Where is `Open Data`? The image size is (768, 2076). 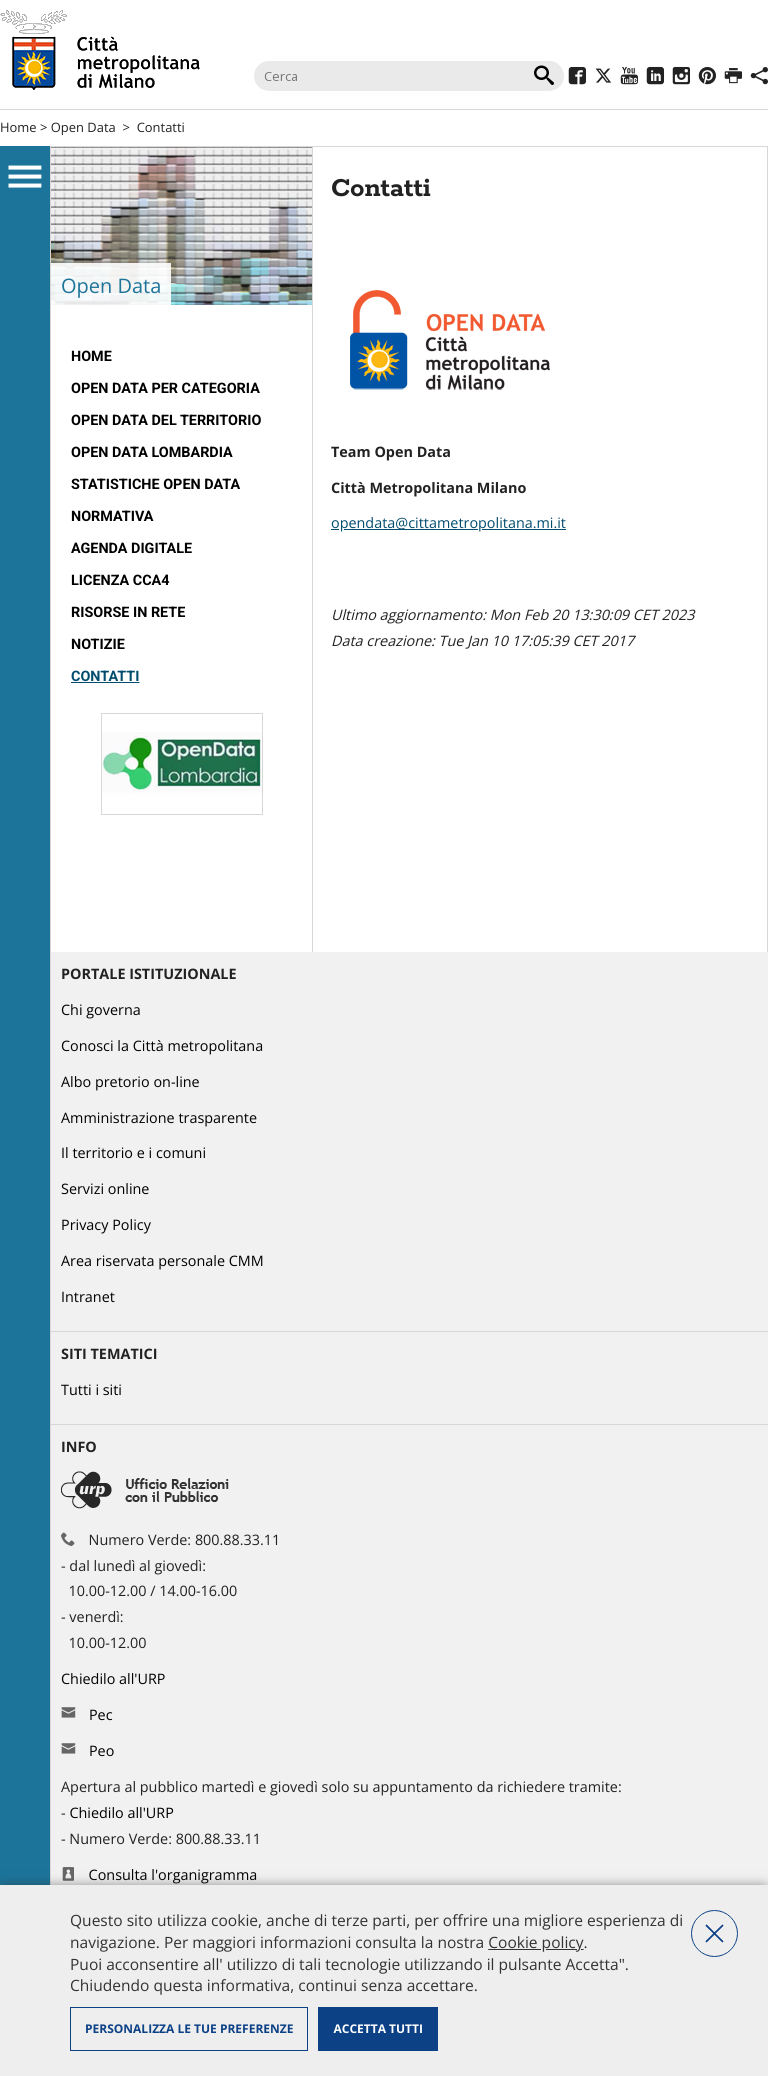 Open Data is located at coordinates (83, 127).